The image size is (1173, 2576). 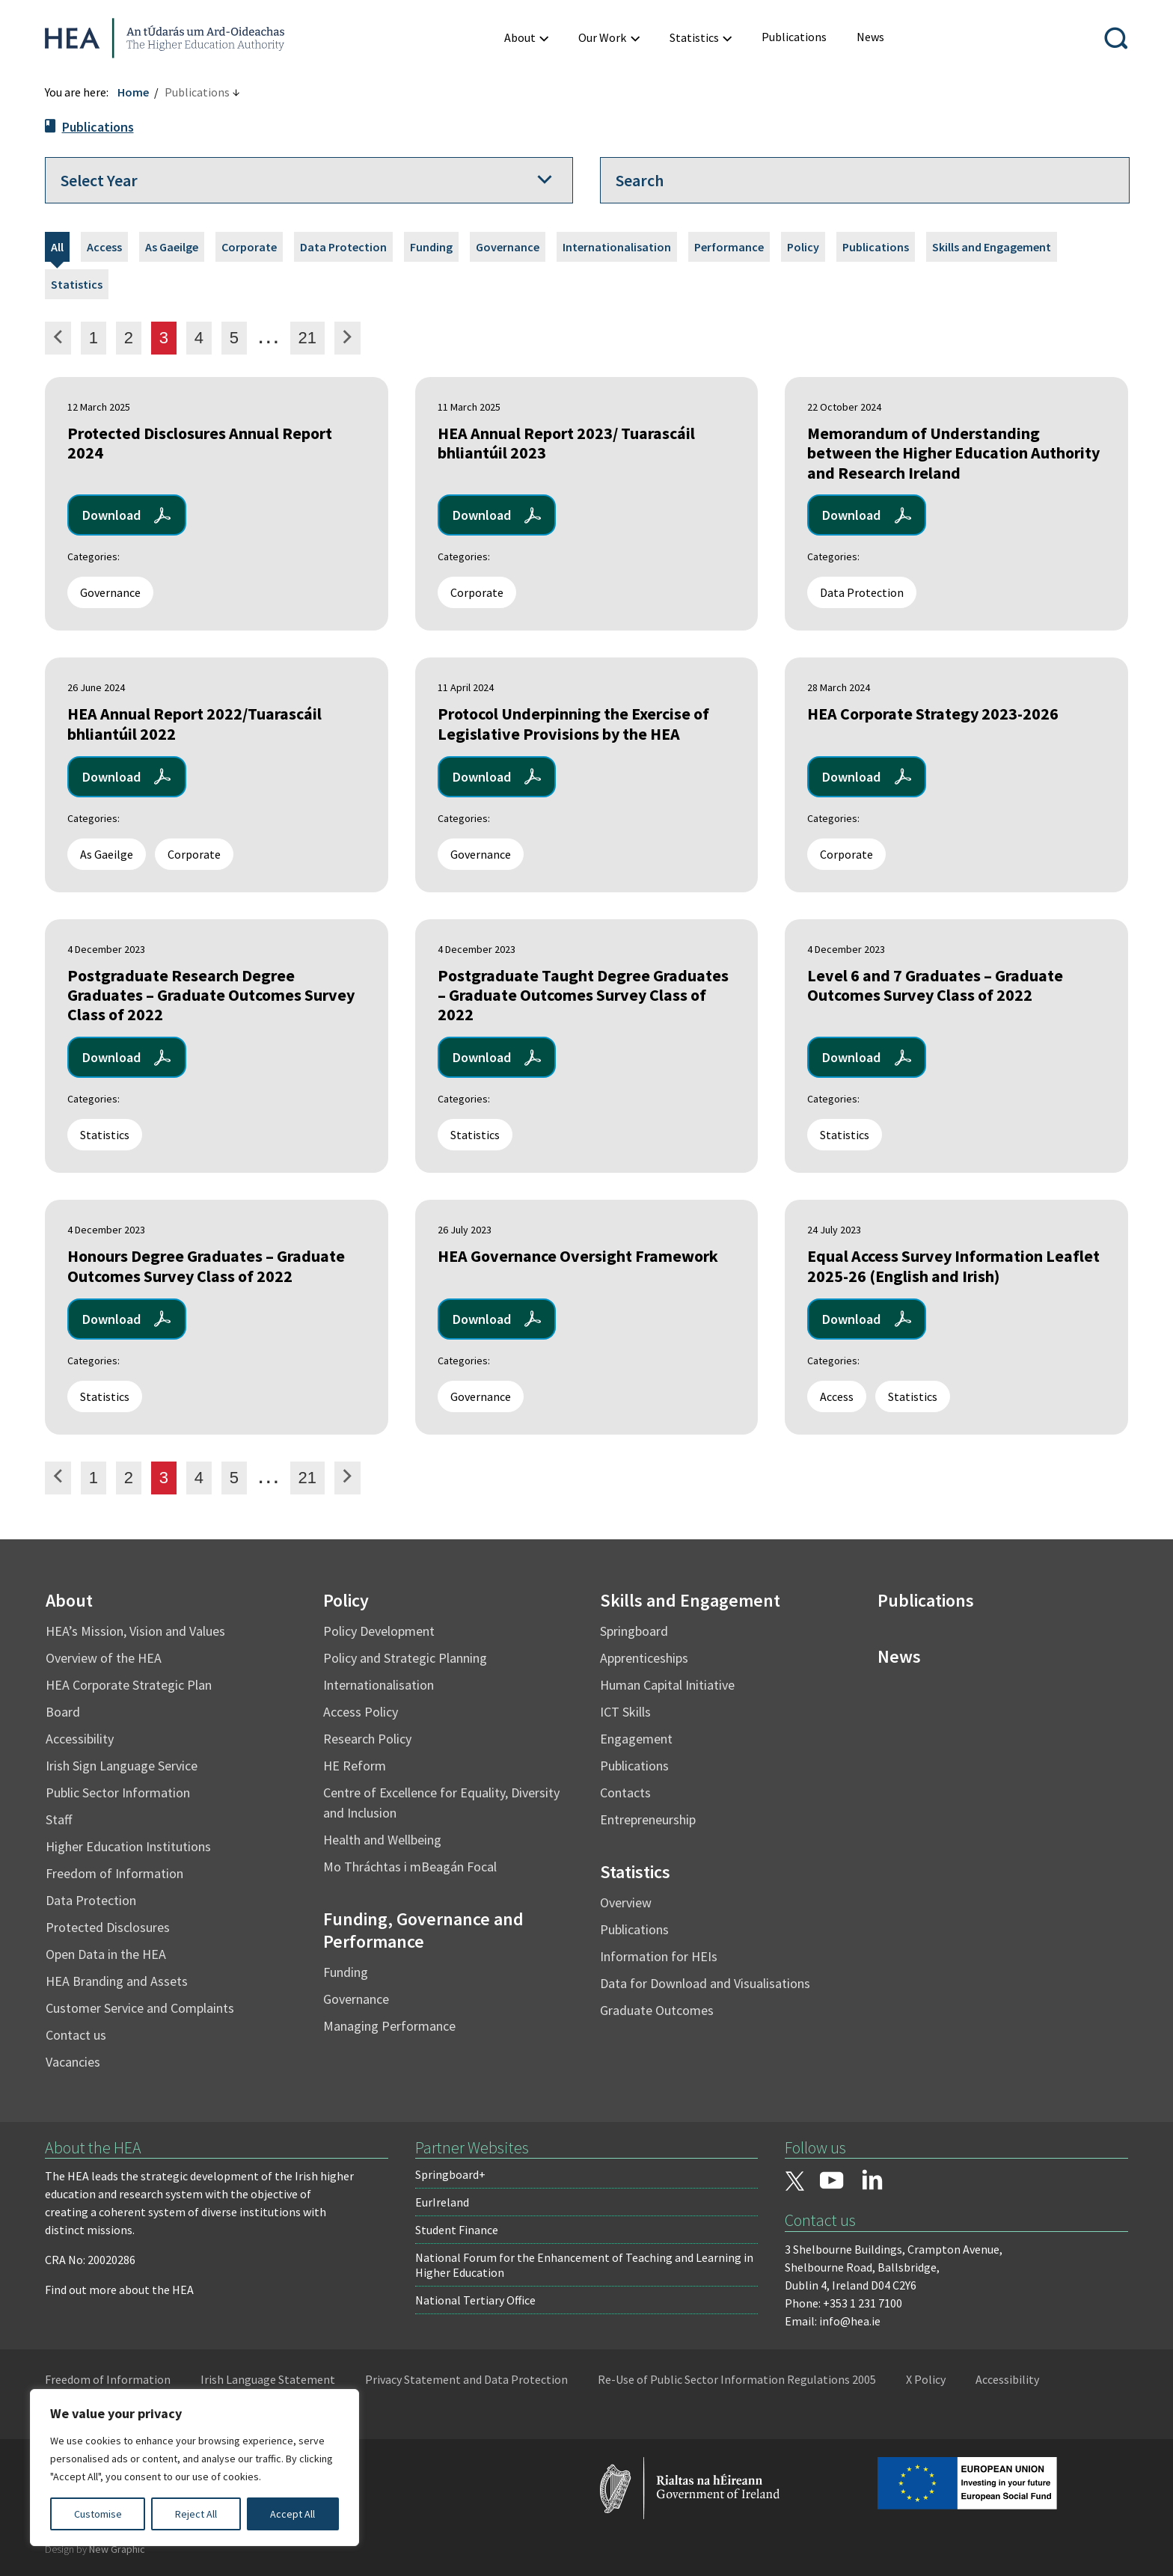 What do you see at coordinates (59, 1819) in the screenshot?
I see `Staff` at bounding box center [59, 1819].